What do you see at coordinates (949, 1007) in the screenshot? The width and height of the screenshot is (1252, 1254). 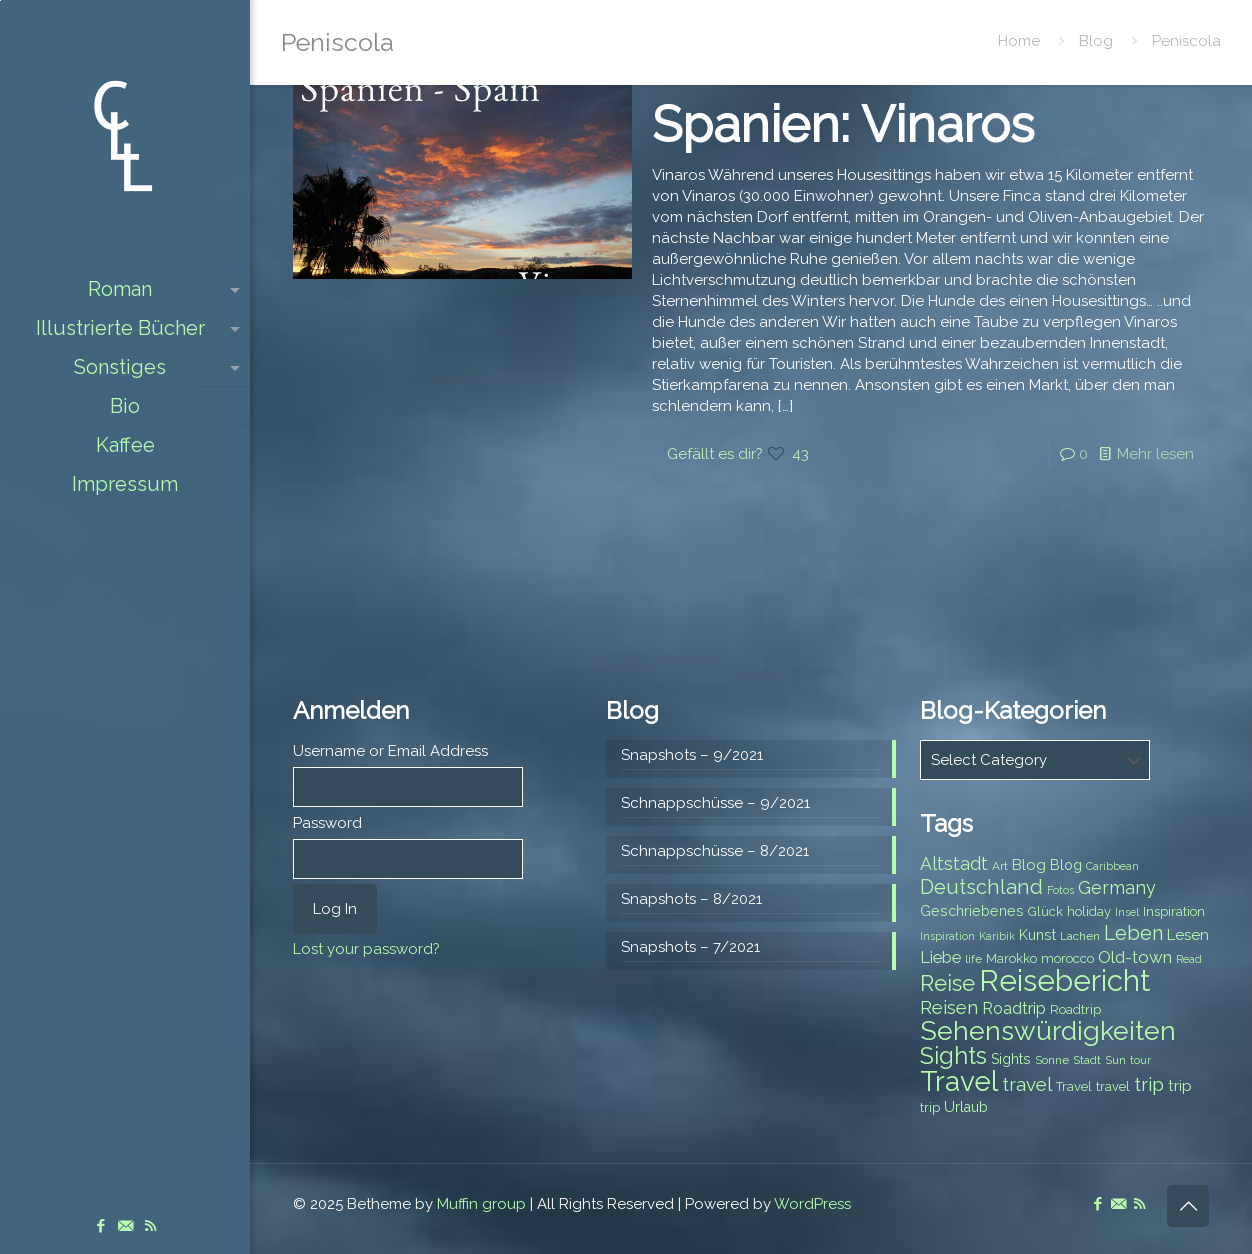 I see `Reisen [Reisen (14 items)]` at bounding box center [949, 1007].